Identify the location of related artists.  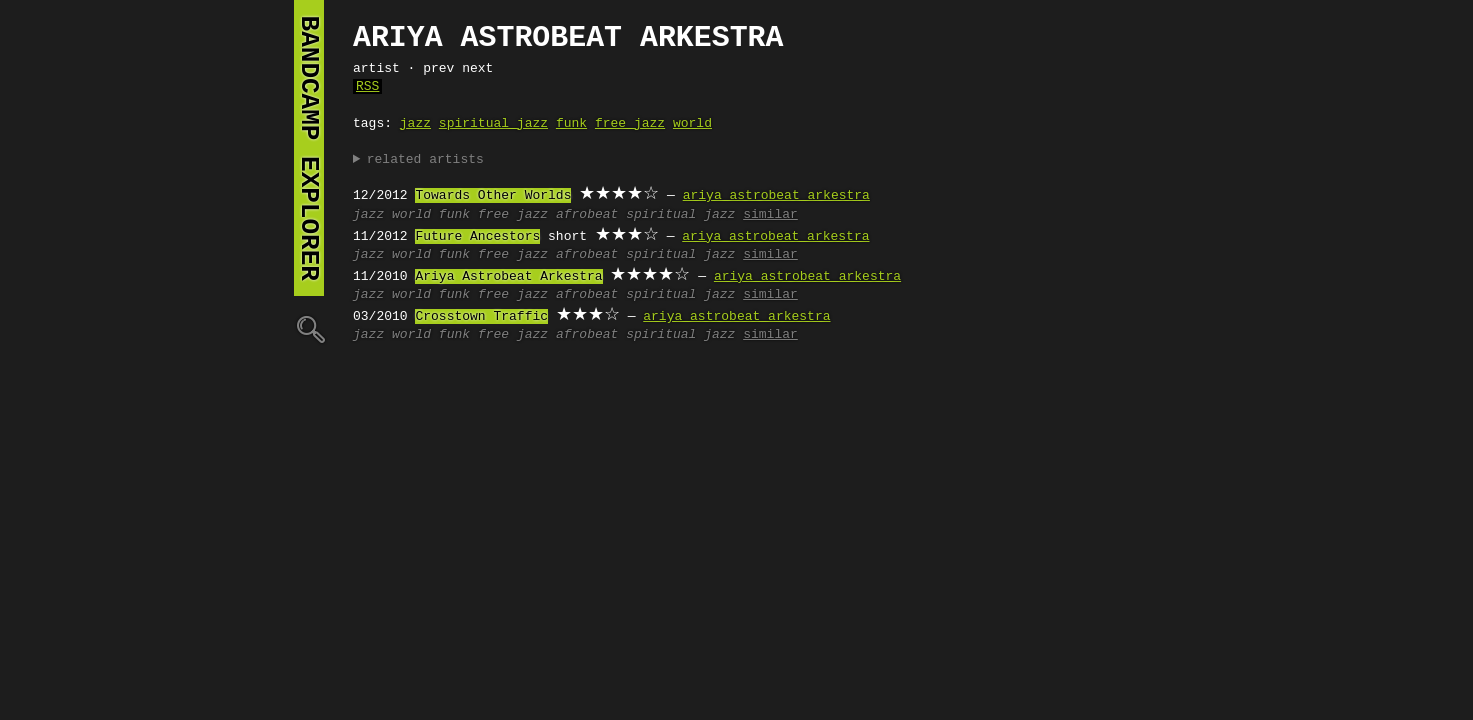
(425, 160).